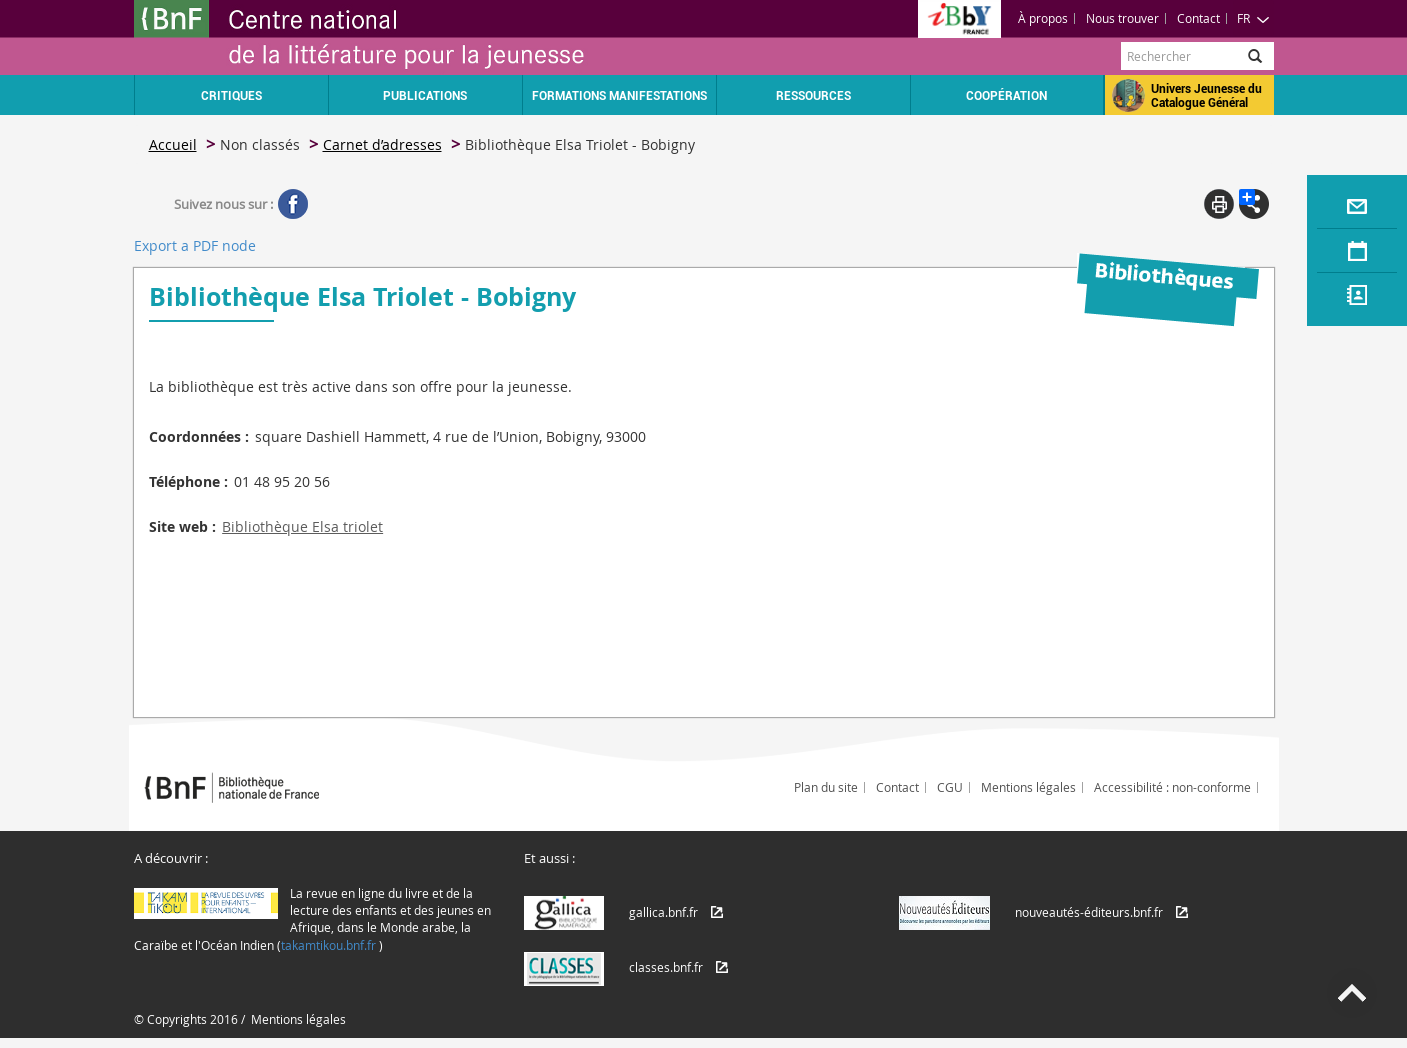 The width and height of the screenshot is (1407, 1048). I want to click on Nous trouver, so click(1122, 18).